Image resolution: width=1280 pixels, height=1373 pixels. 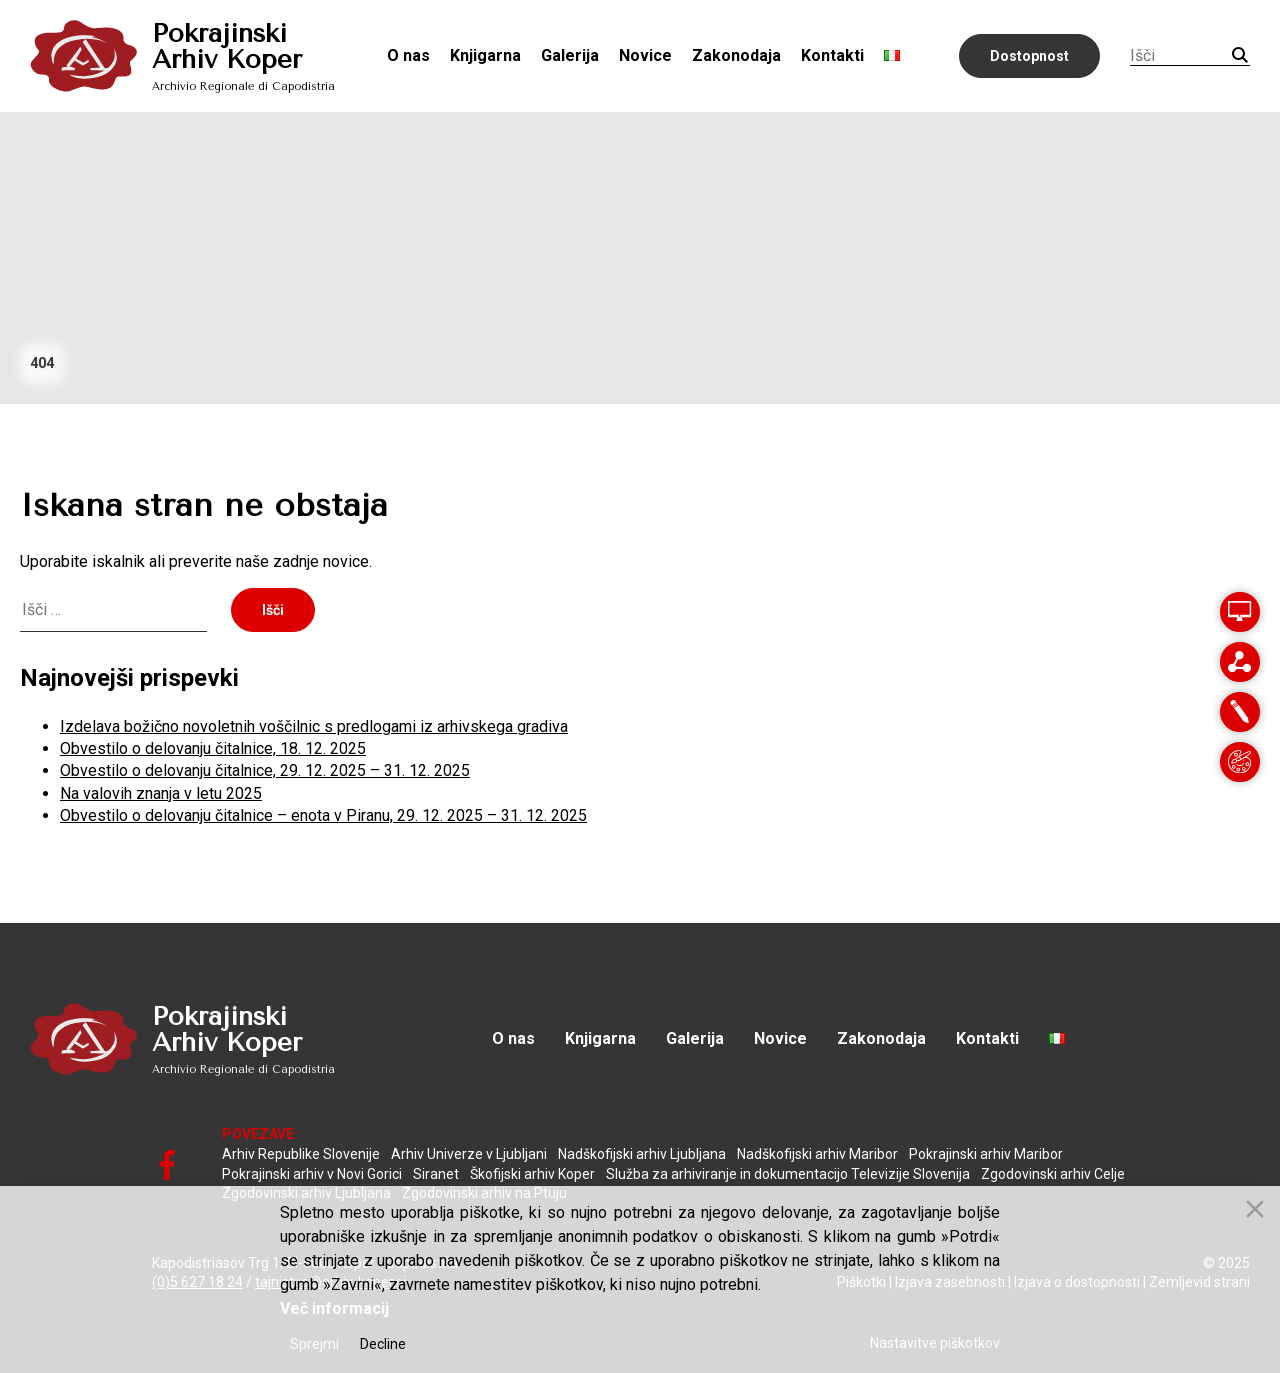 I want to click on Nadškofijski arhiv Maribor, so click(x=817, y=1154).